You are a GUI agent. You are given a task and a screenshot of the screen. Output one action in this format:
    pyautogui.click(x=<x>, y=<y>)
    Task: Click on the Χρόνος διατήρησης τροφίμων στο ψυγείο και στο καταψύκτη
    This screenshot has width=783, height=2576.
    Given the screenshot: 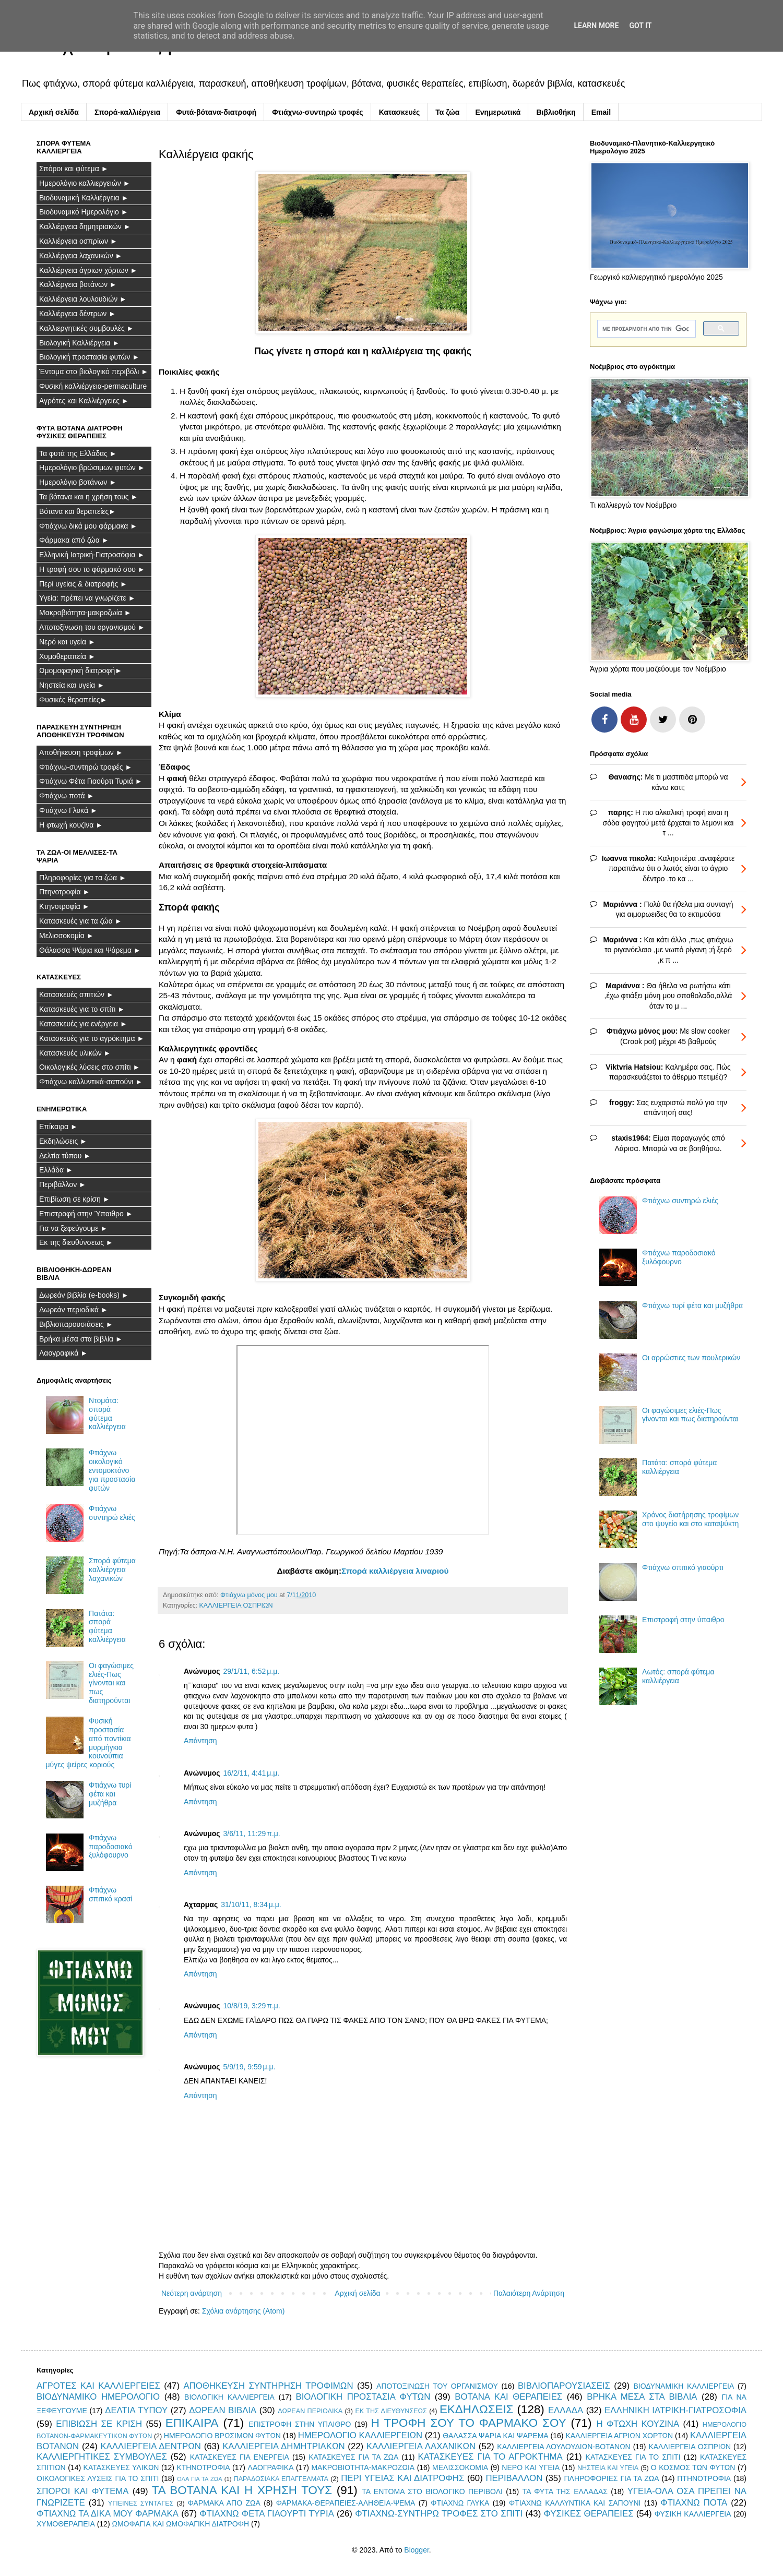 What is the action you would take?
    pyautogui.click(x=690, y=1519)
    